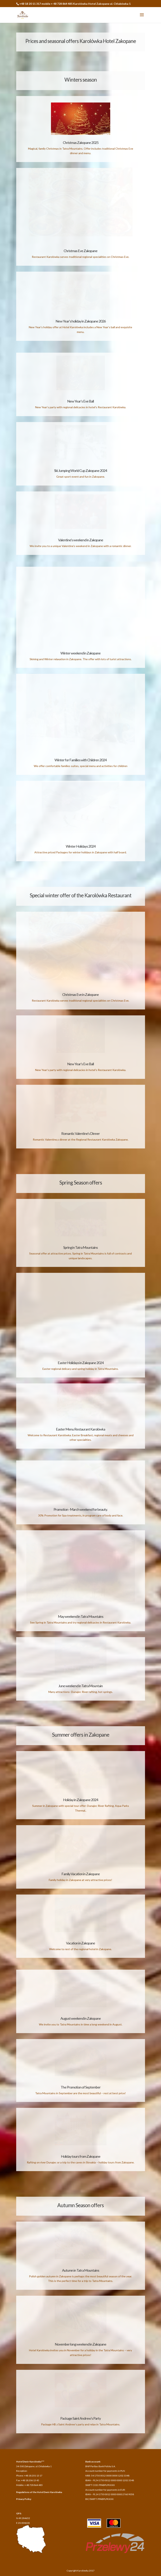 This screenshot has width=161, height=2576. I want to click on Package Saint Andrew's Party, so click(80, 2348).